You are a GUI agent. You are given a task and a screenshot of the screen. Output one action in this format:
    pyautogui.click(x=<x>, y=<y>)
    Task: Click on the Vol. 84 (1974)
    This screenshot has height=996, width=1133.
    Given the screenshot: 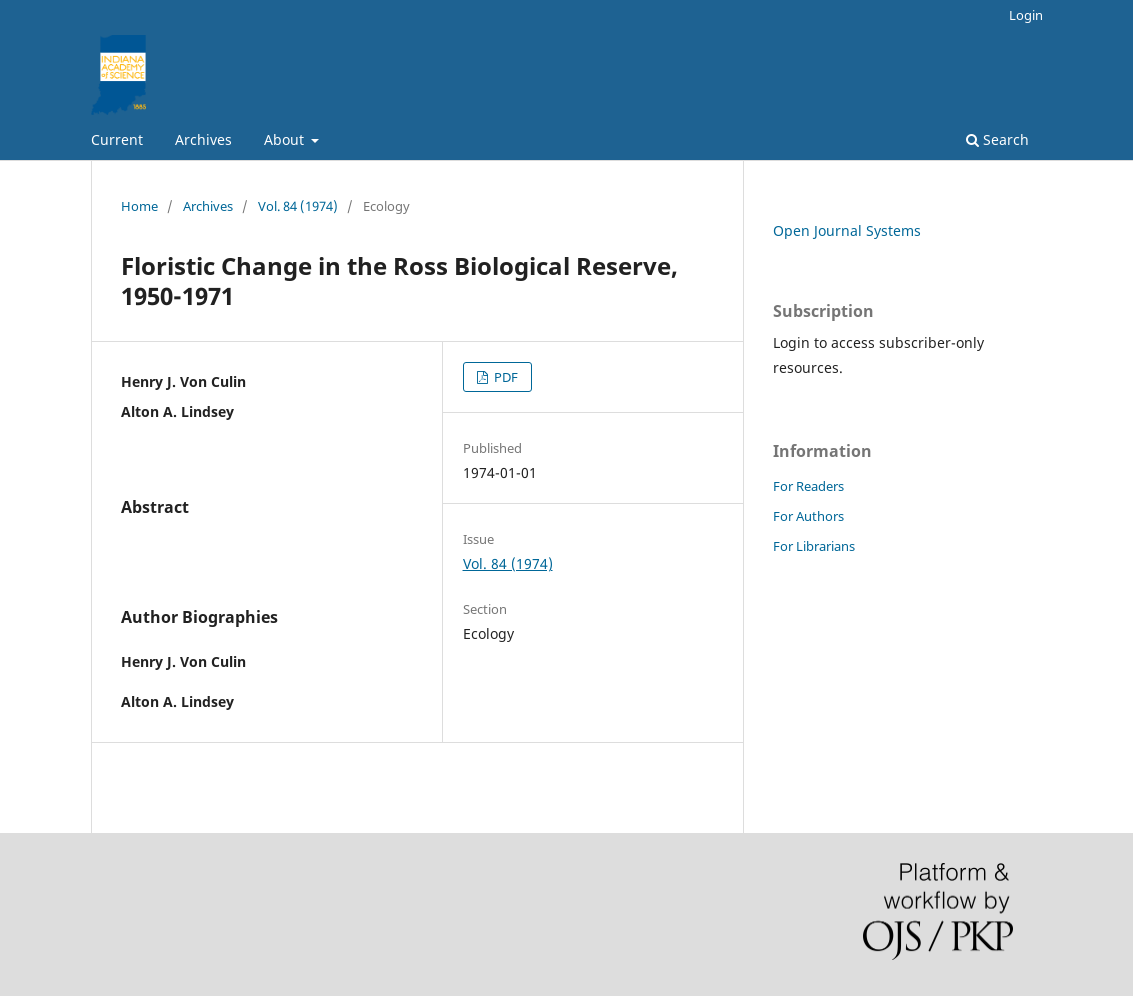 What is the action you would take?
    pyautogui.click(x=298, y=206)
    